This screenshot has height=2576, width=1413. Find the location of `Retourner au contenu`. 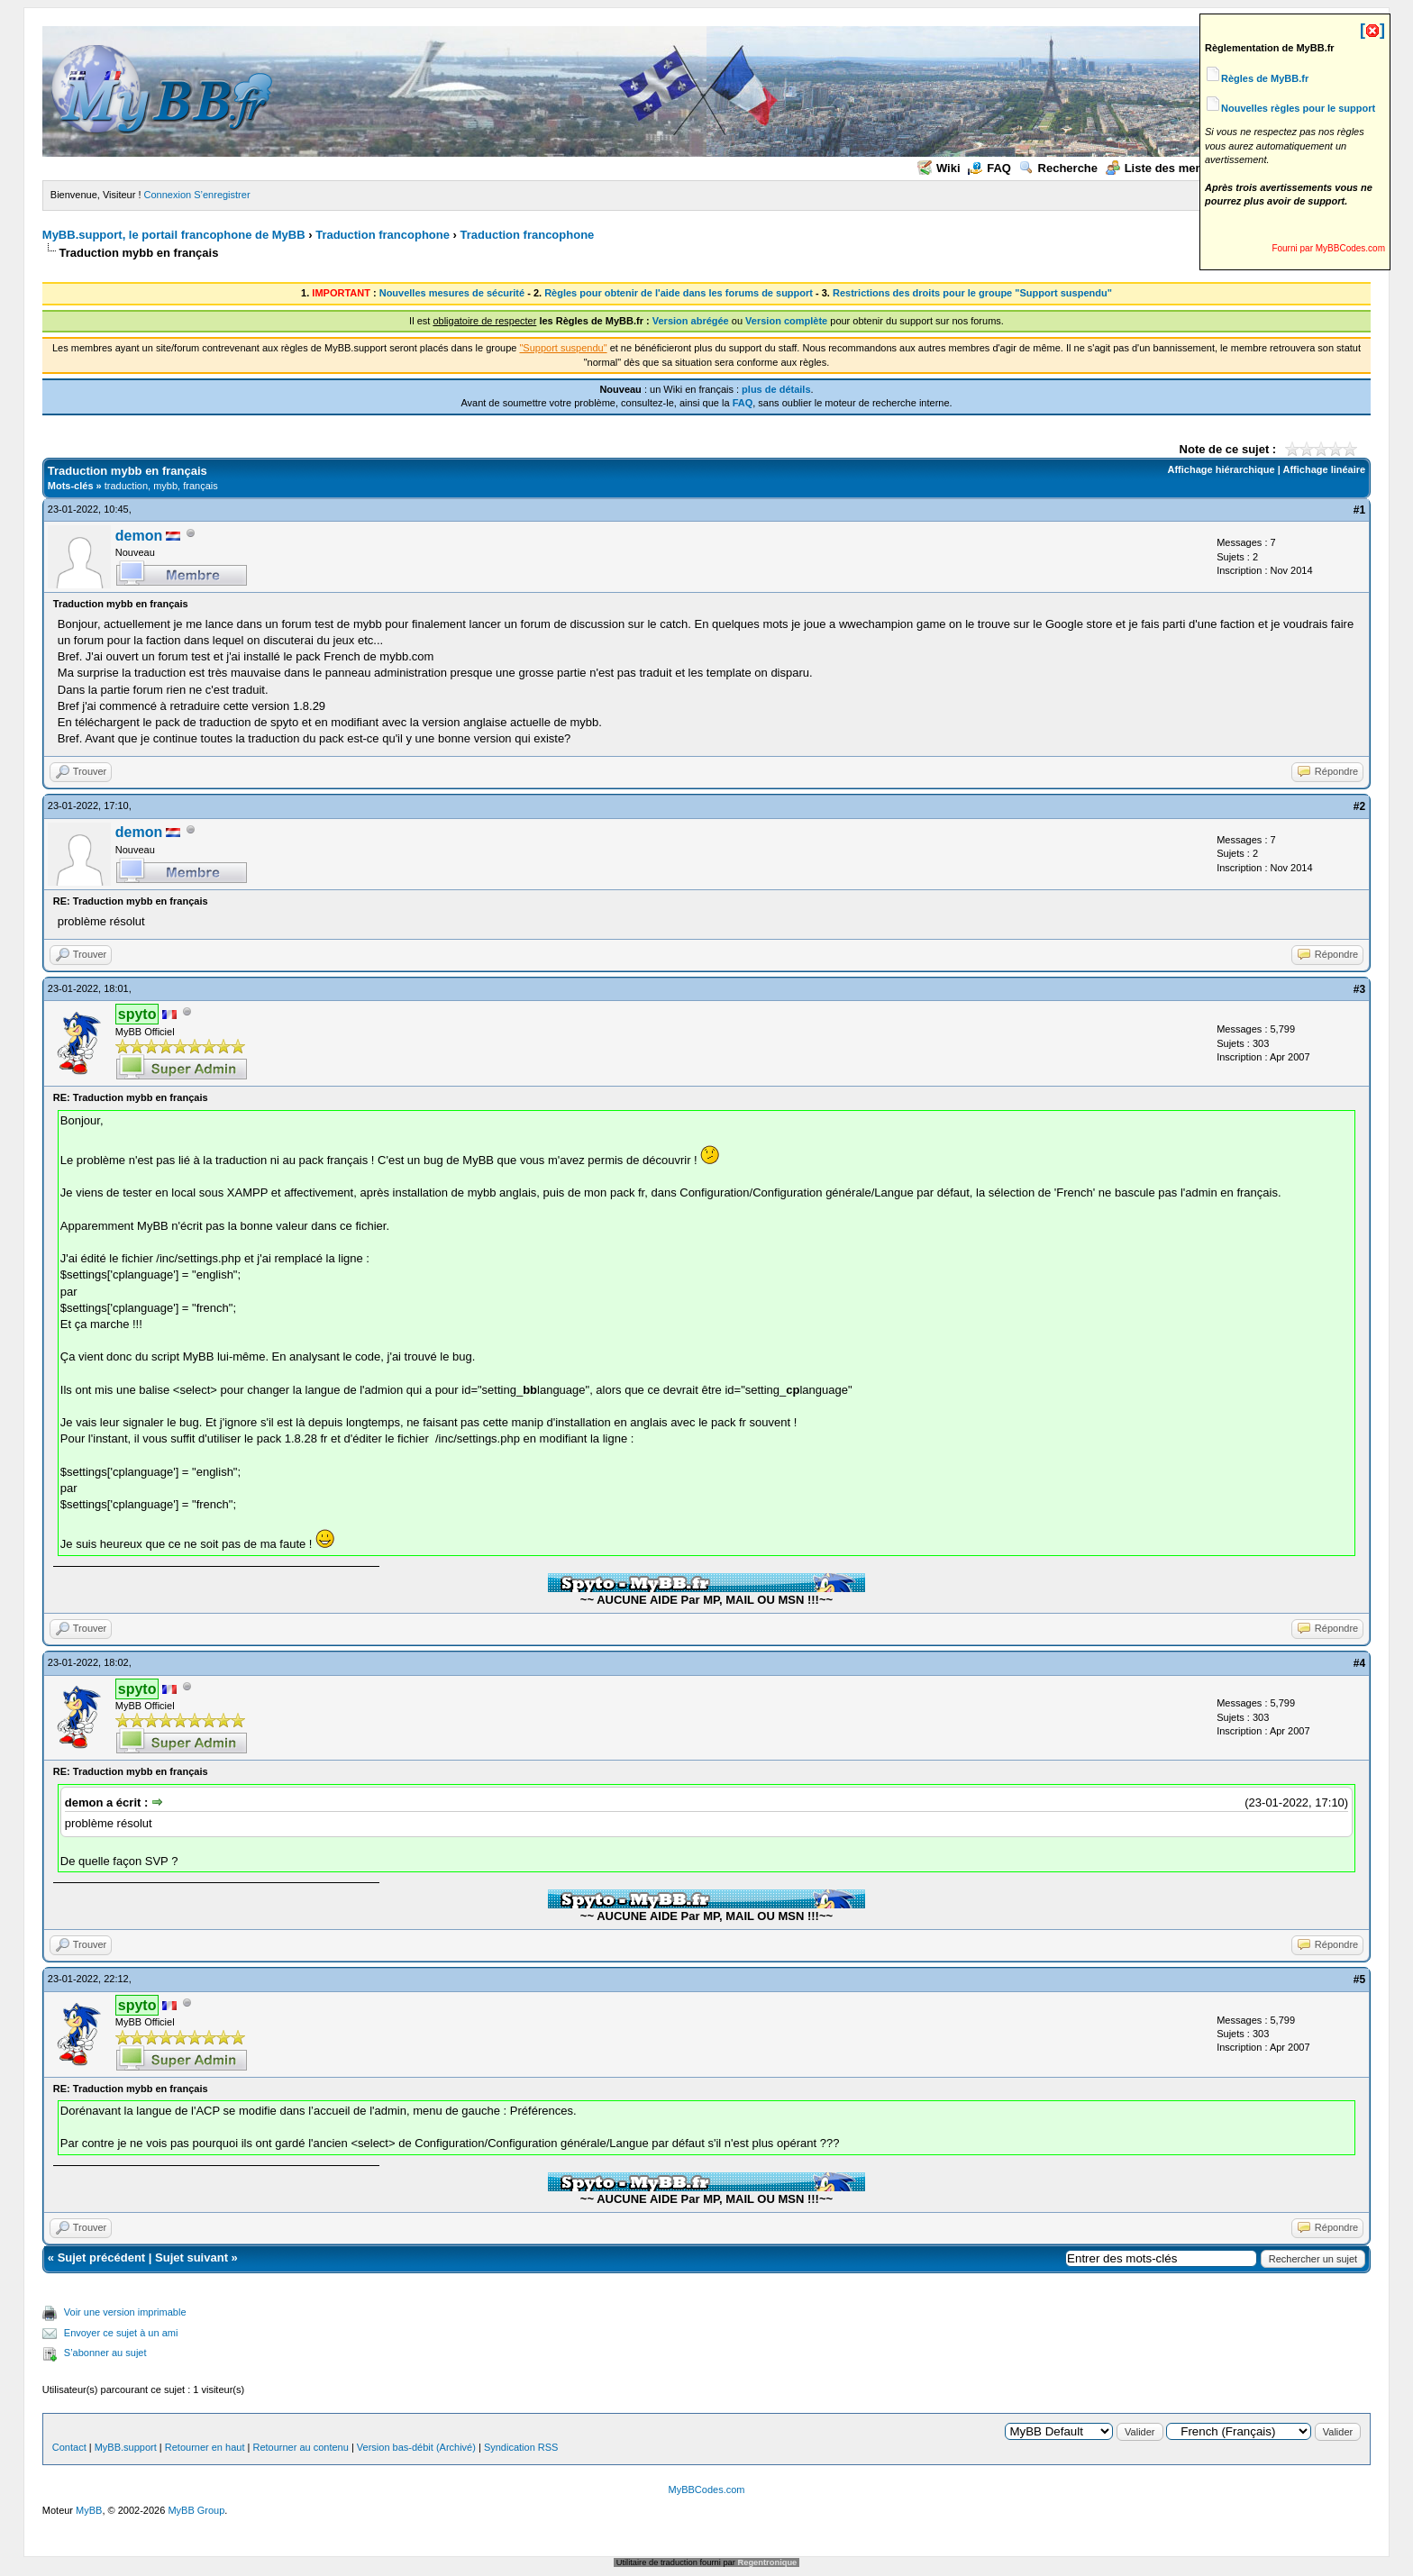

Retourner au contenu is located at coordinates (300, 2447).